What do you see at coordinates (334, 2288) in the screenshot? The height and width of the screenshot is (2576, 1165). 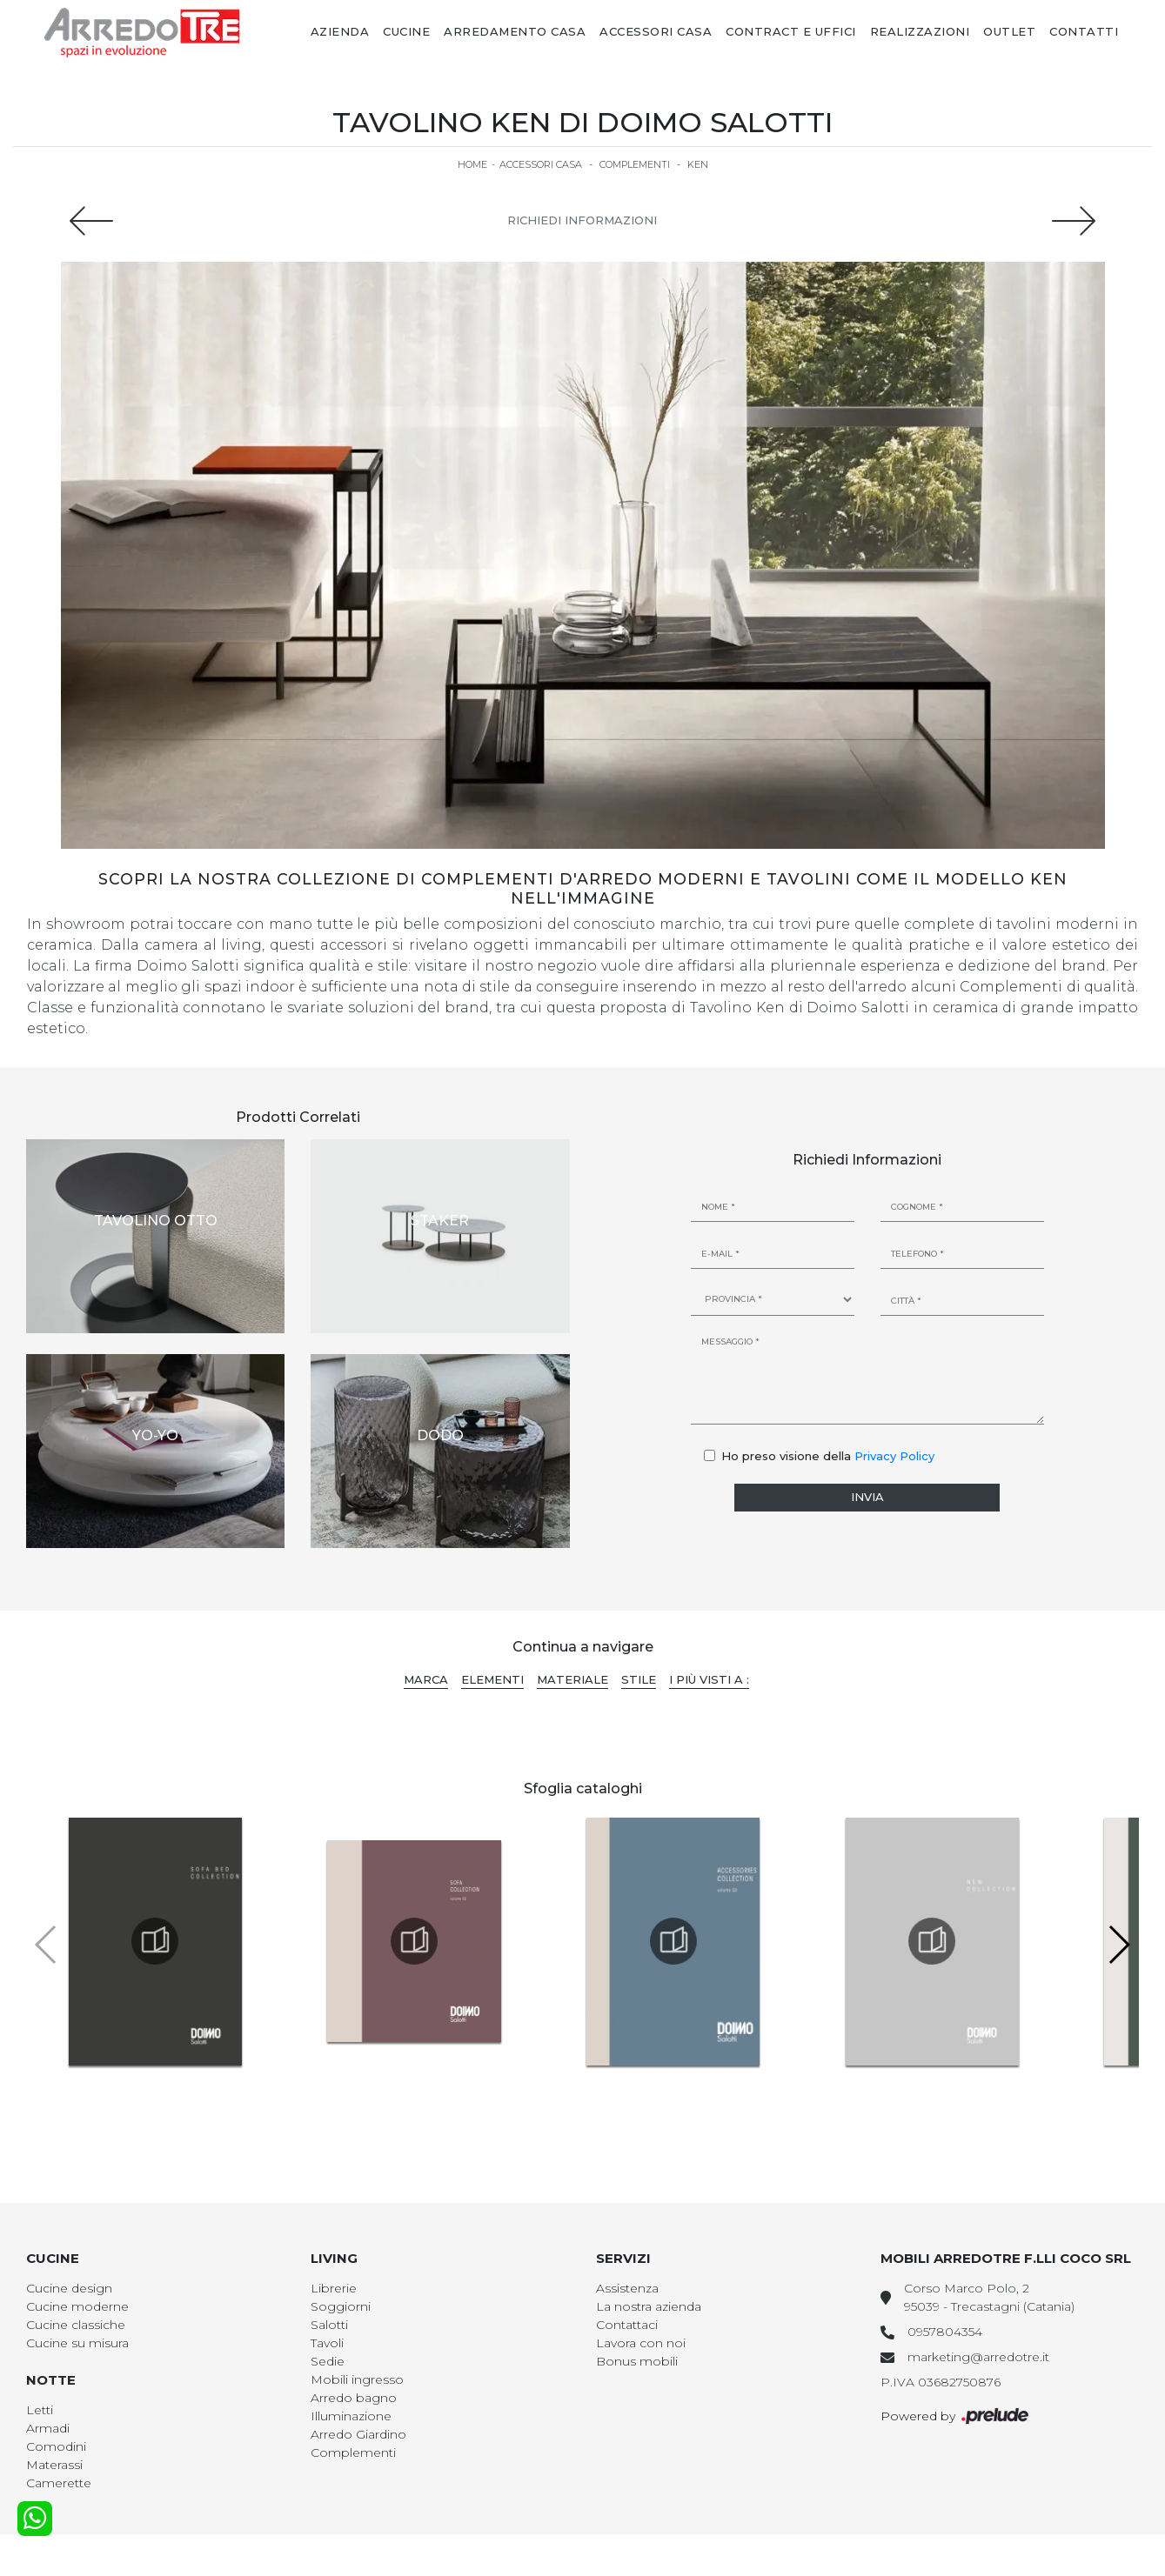 I see `Librerie` at bounding box center [334, 2288].